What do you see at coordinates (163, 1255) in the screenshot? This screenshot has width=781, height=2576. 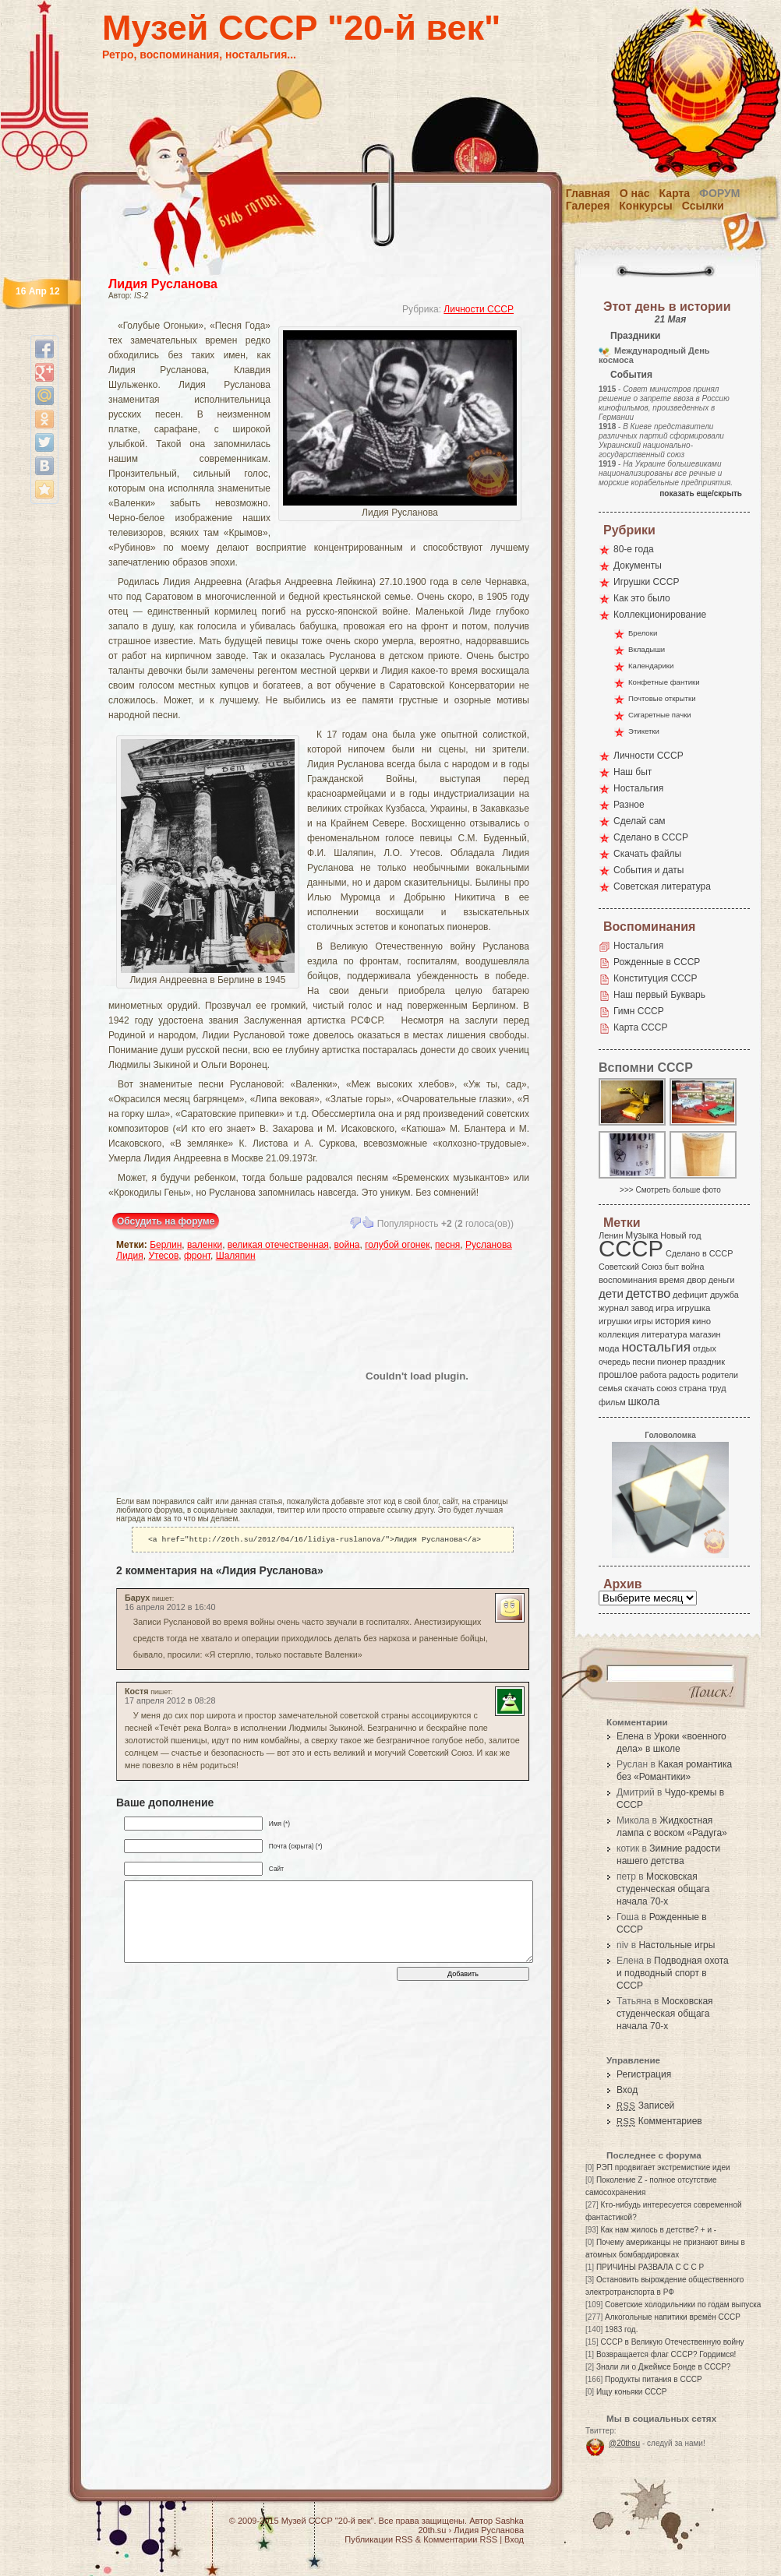 I see `Утесов` at bounding box center [163, 1255].